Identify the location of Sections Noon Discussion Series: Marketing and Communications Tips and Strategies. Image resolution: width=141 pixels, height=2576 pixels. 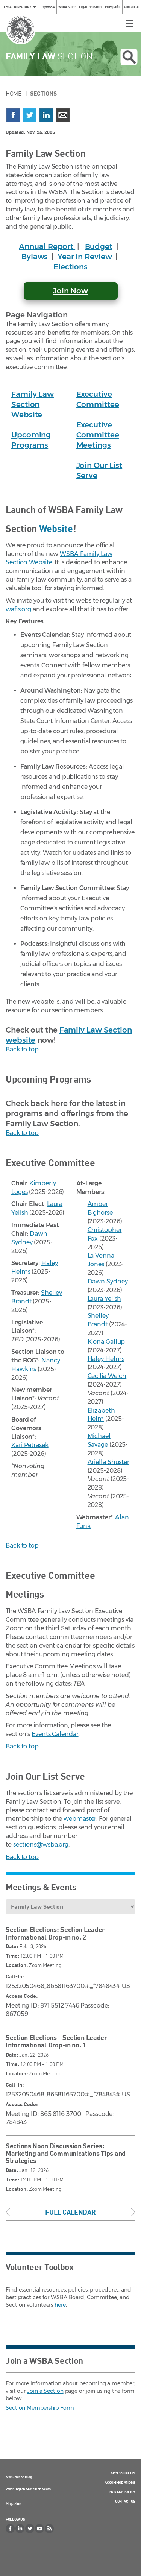
(66, 2153).